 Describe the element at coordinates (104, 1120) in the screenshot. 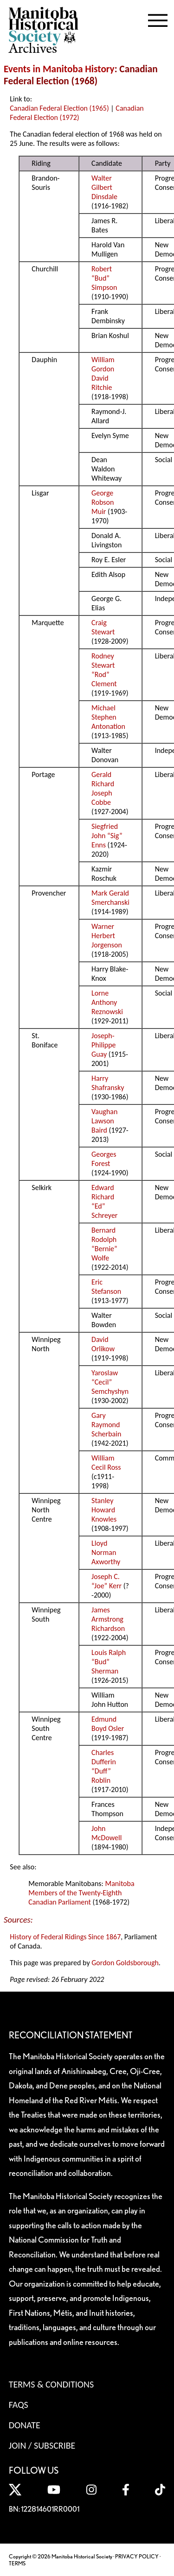

I see `Vaughan Lawson Baird` at that location.